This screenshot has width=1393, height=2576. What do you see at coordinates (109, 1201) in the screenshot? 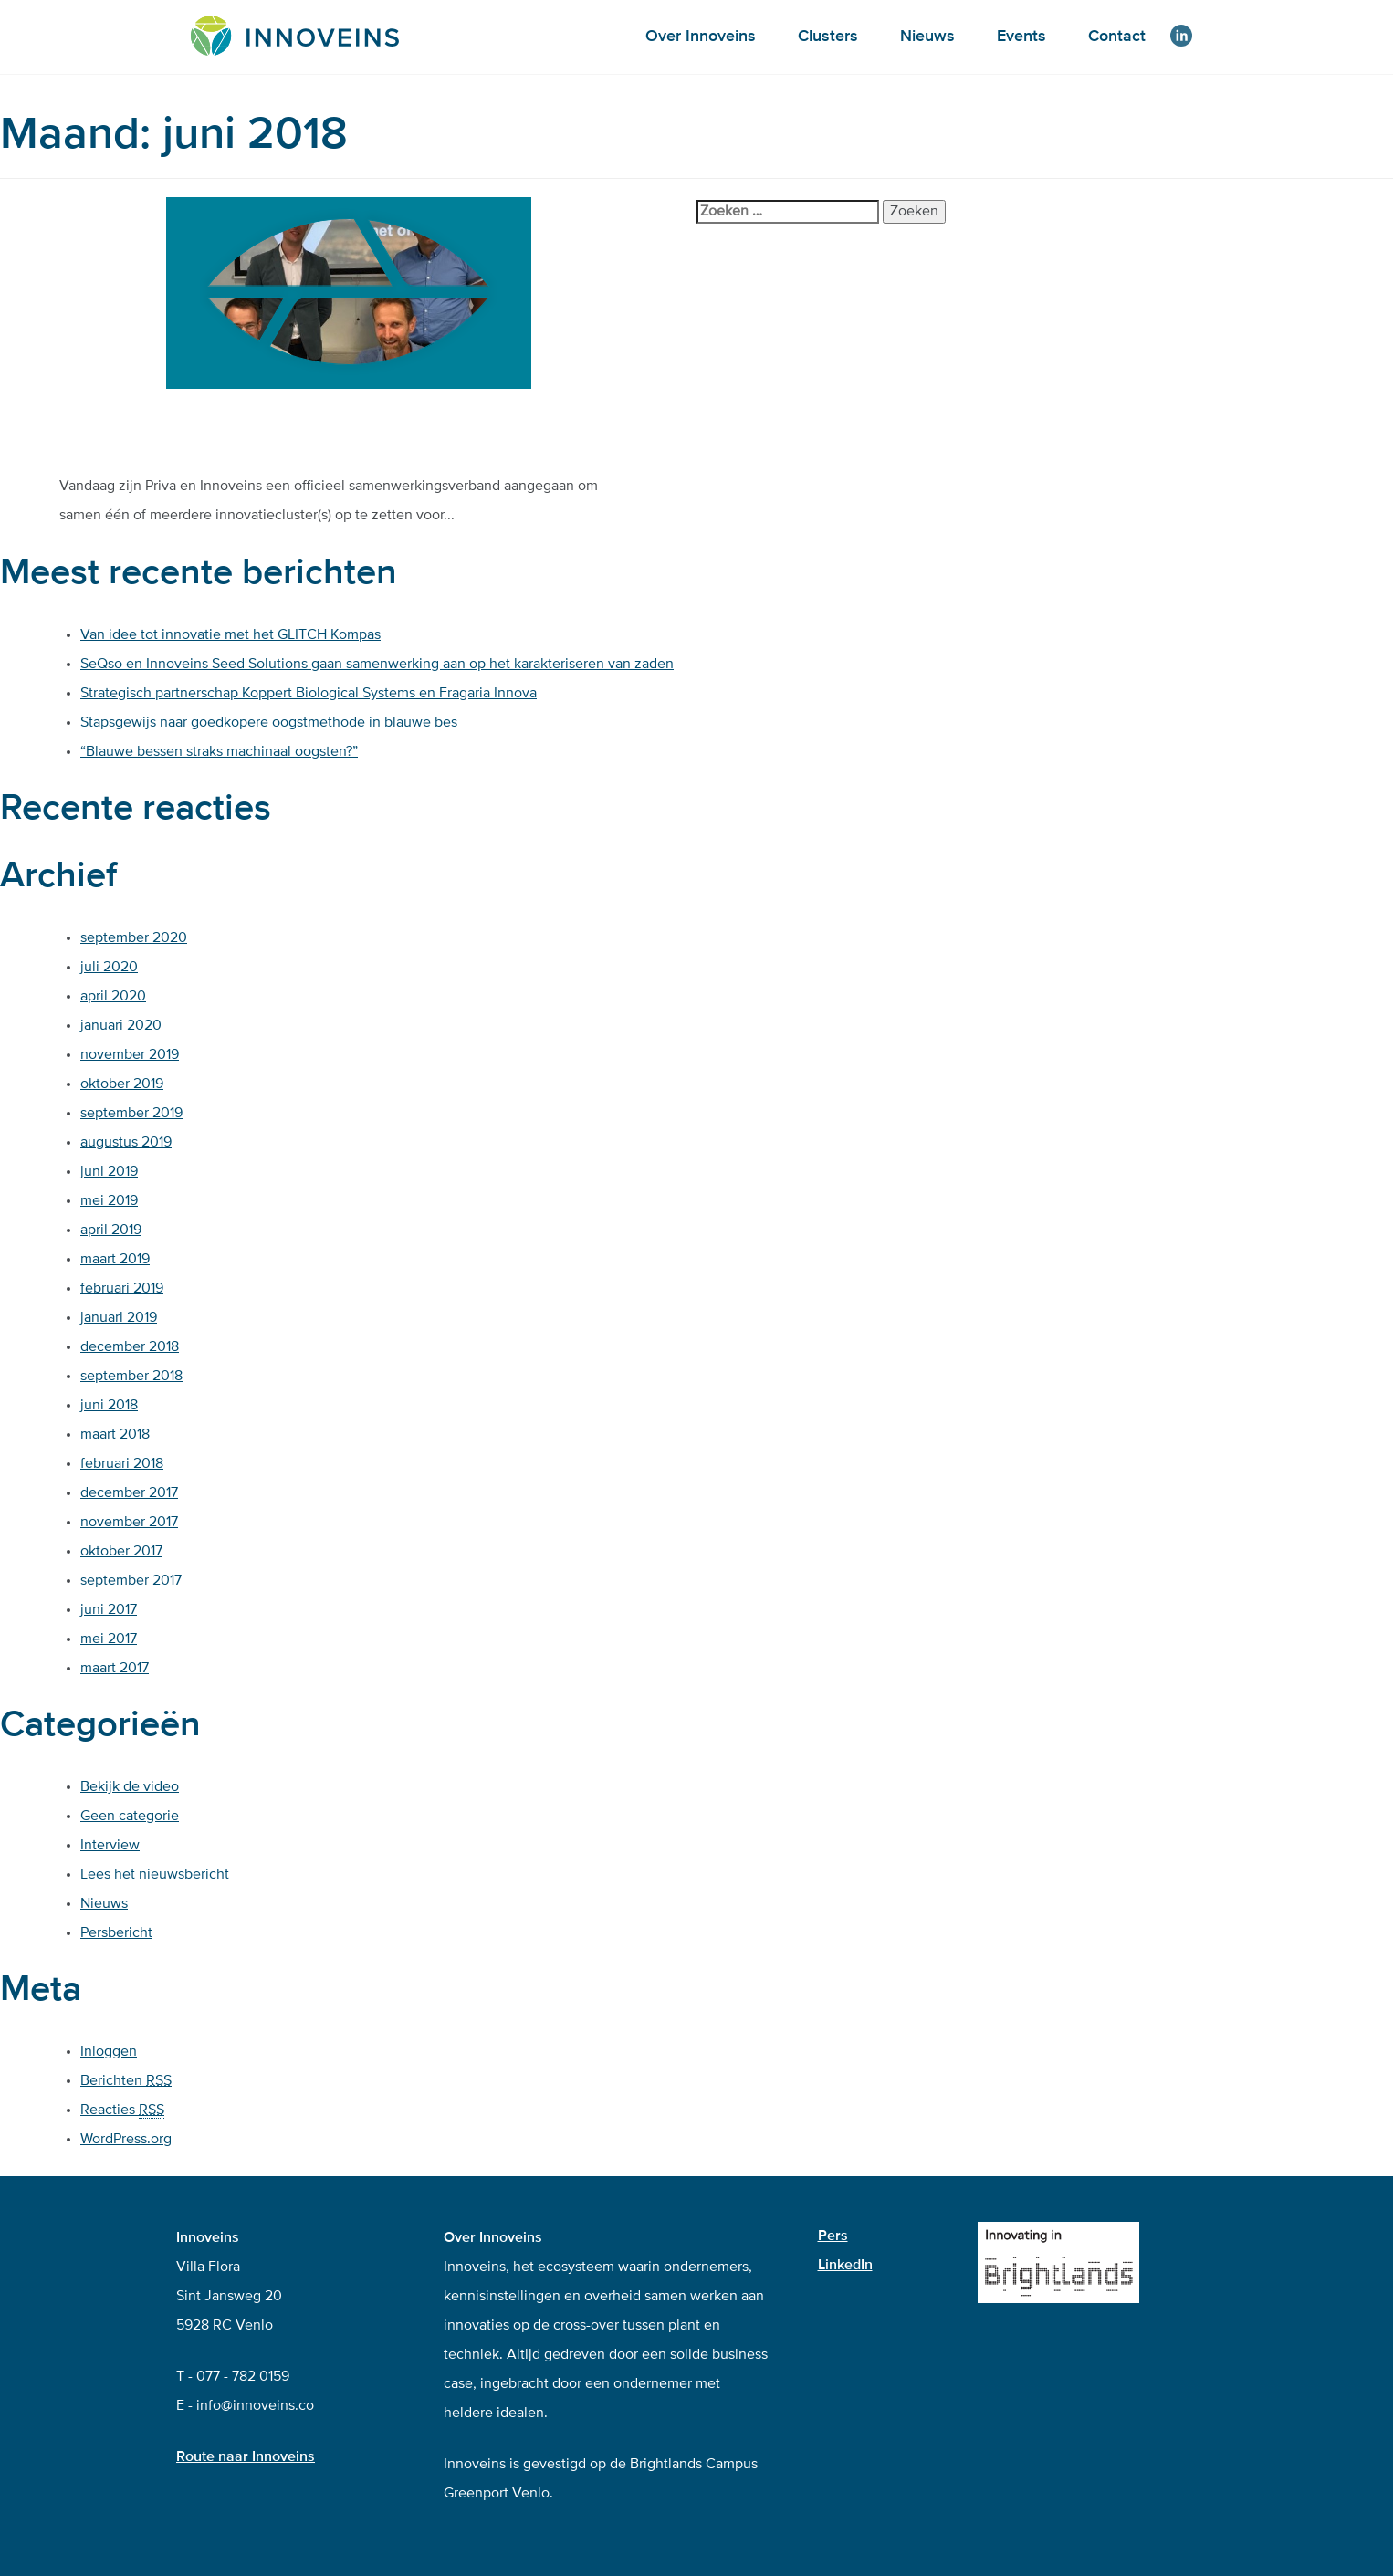
I see `mei 2019` at bounding box center [109, 1201].